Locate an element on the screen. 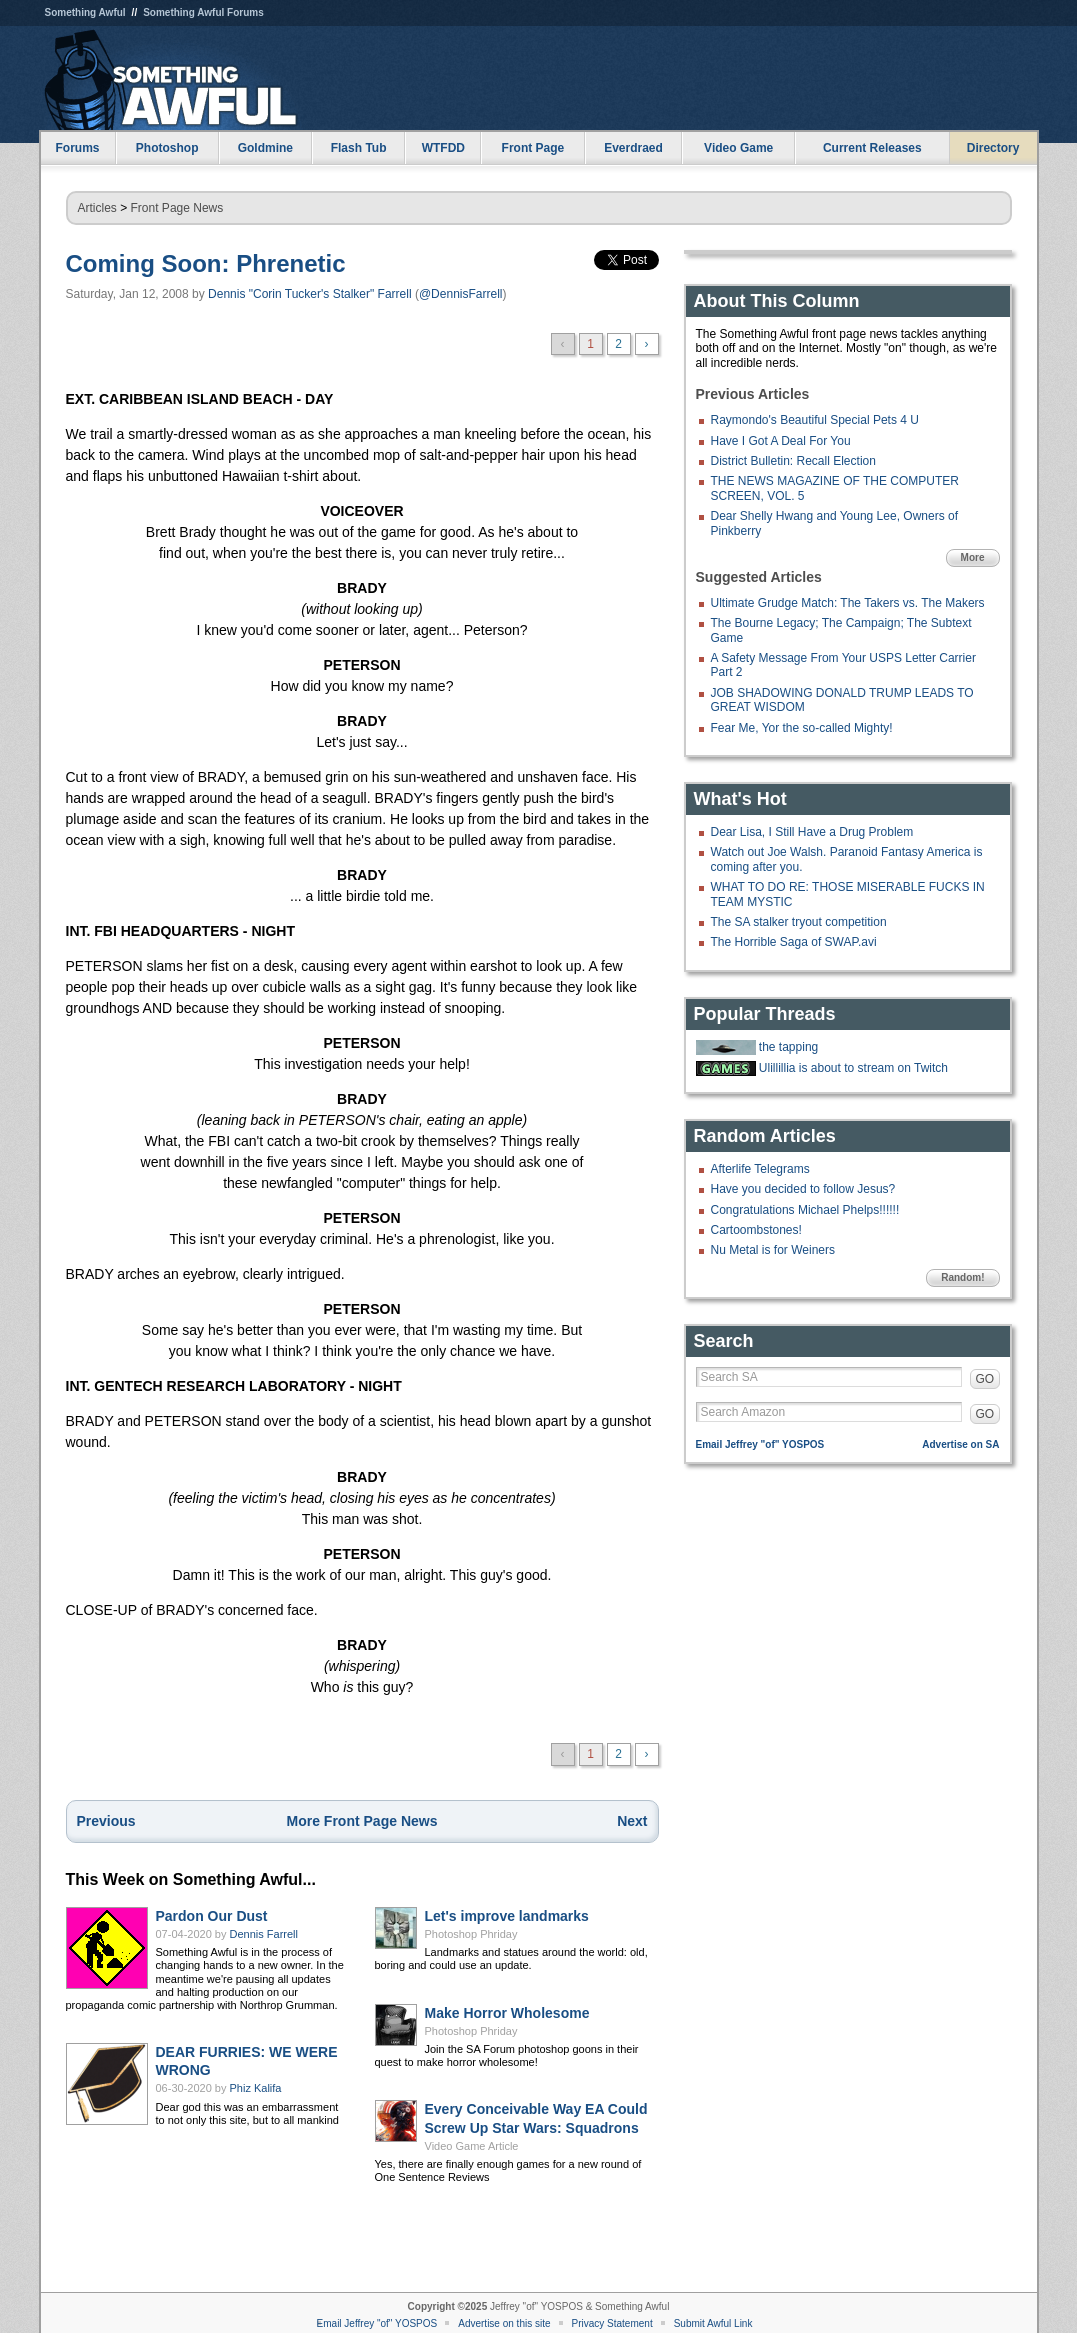  Articles is located at coordinates (97, 208).